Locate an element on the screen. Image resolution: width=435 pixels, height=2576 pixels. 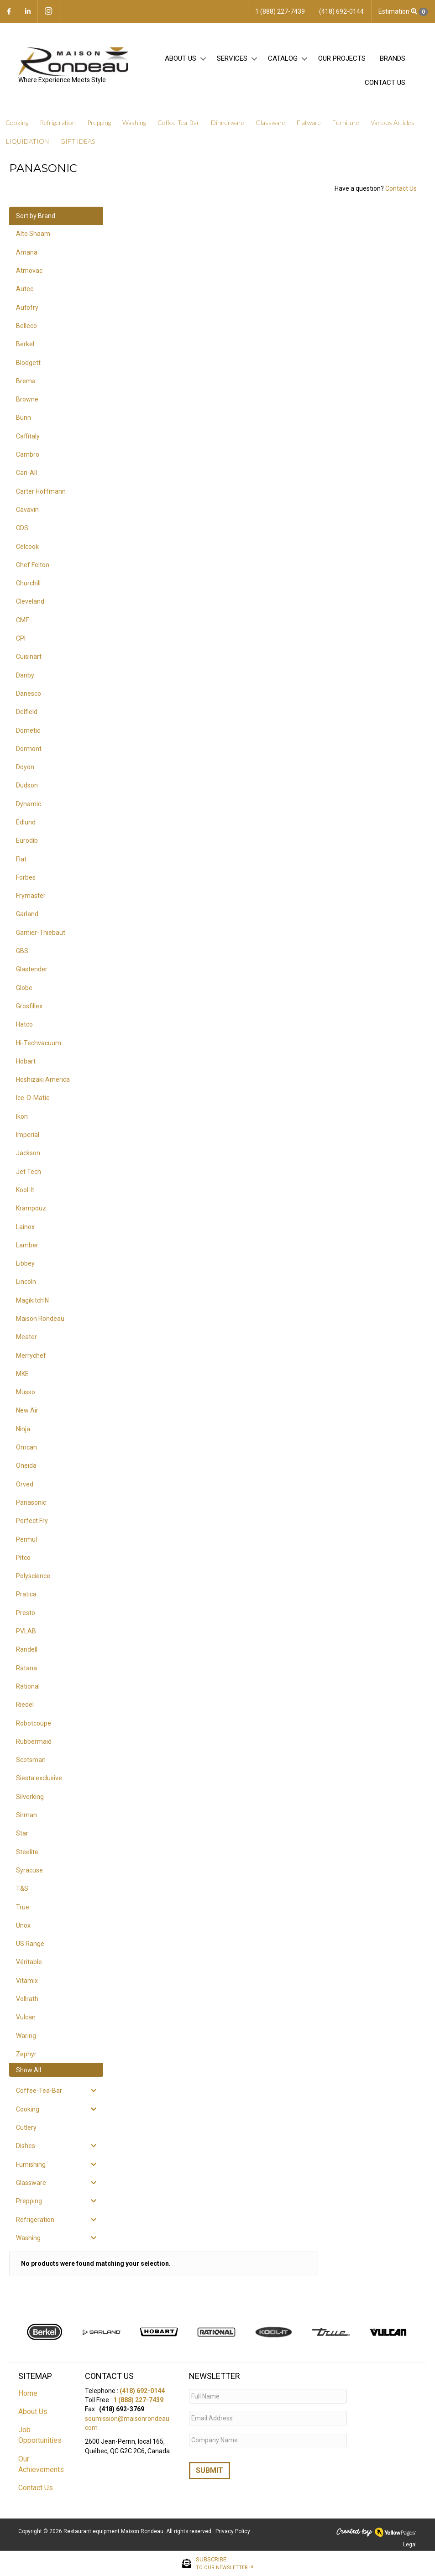
Cleveland is located at coordinates (30, 601).